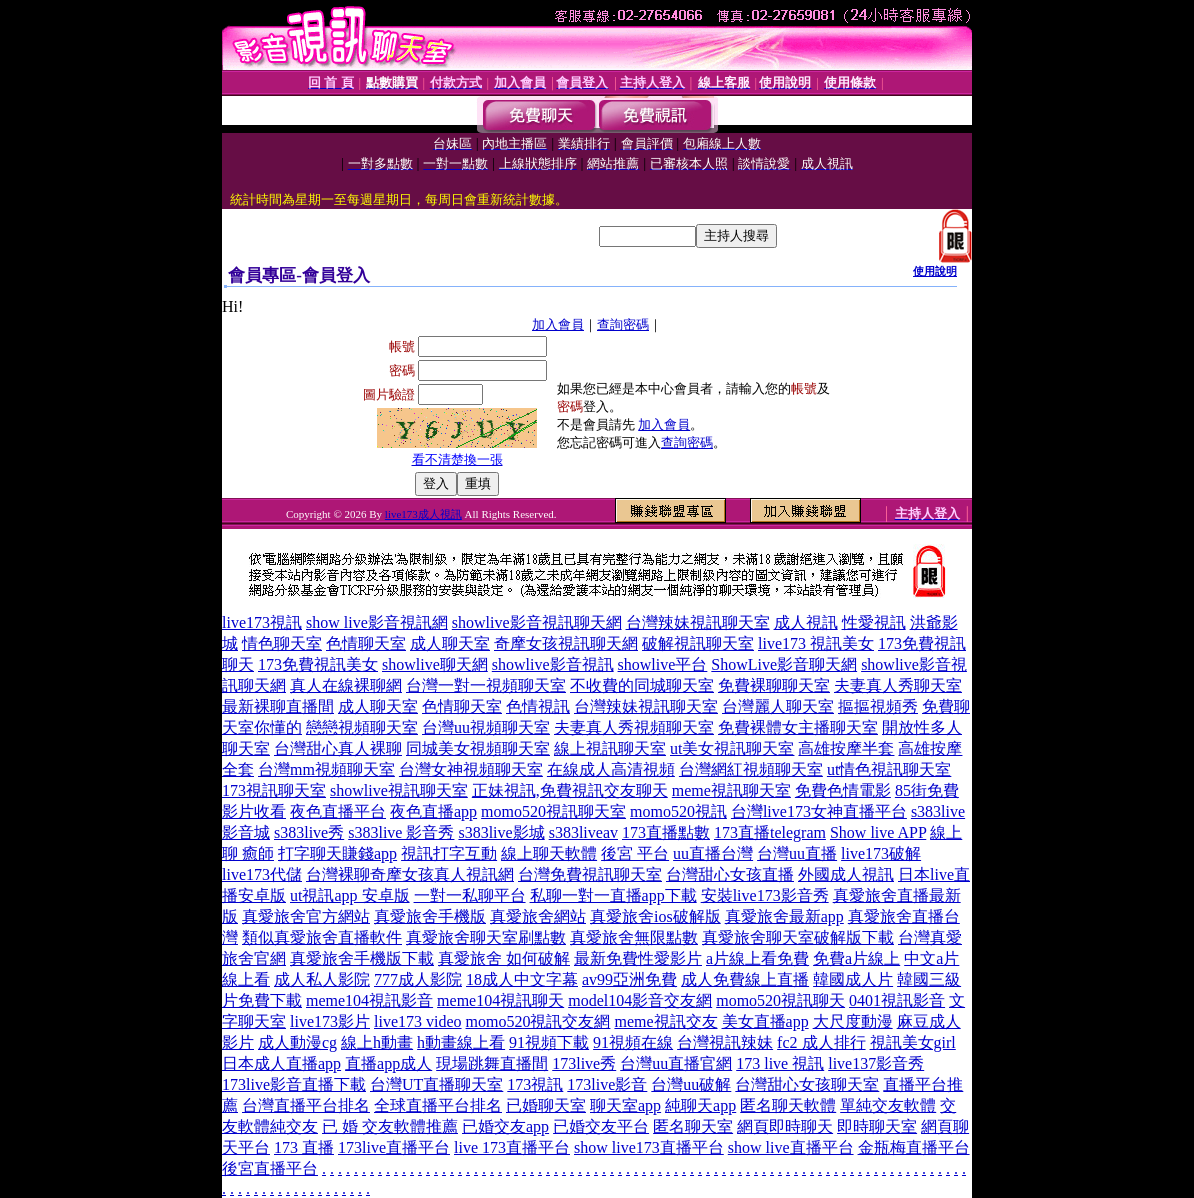 The image size is (1194, 1198). Describe the element at coordinates (377, 1042) in the screenshot. I see `線上h動畫` at that location.